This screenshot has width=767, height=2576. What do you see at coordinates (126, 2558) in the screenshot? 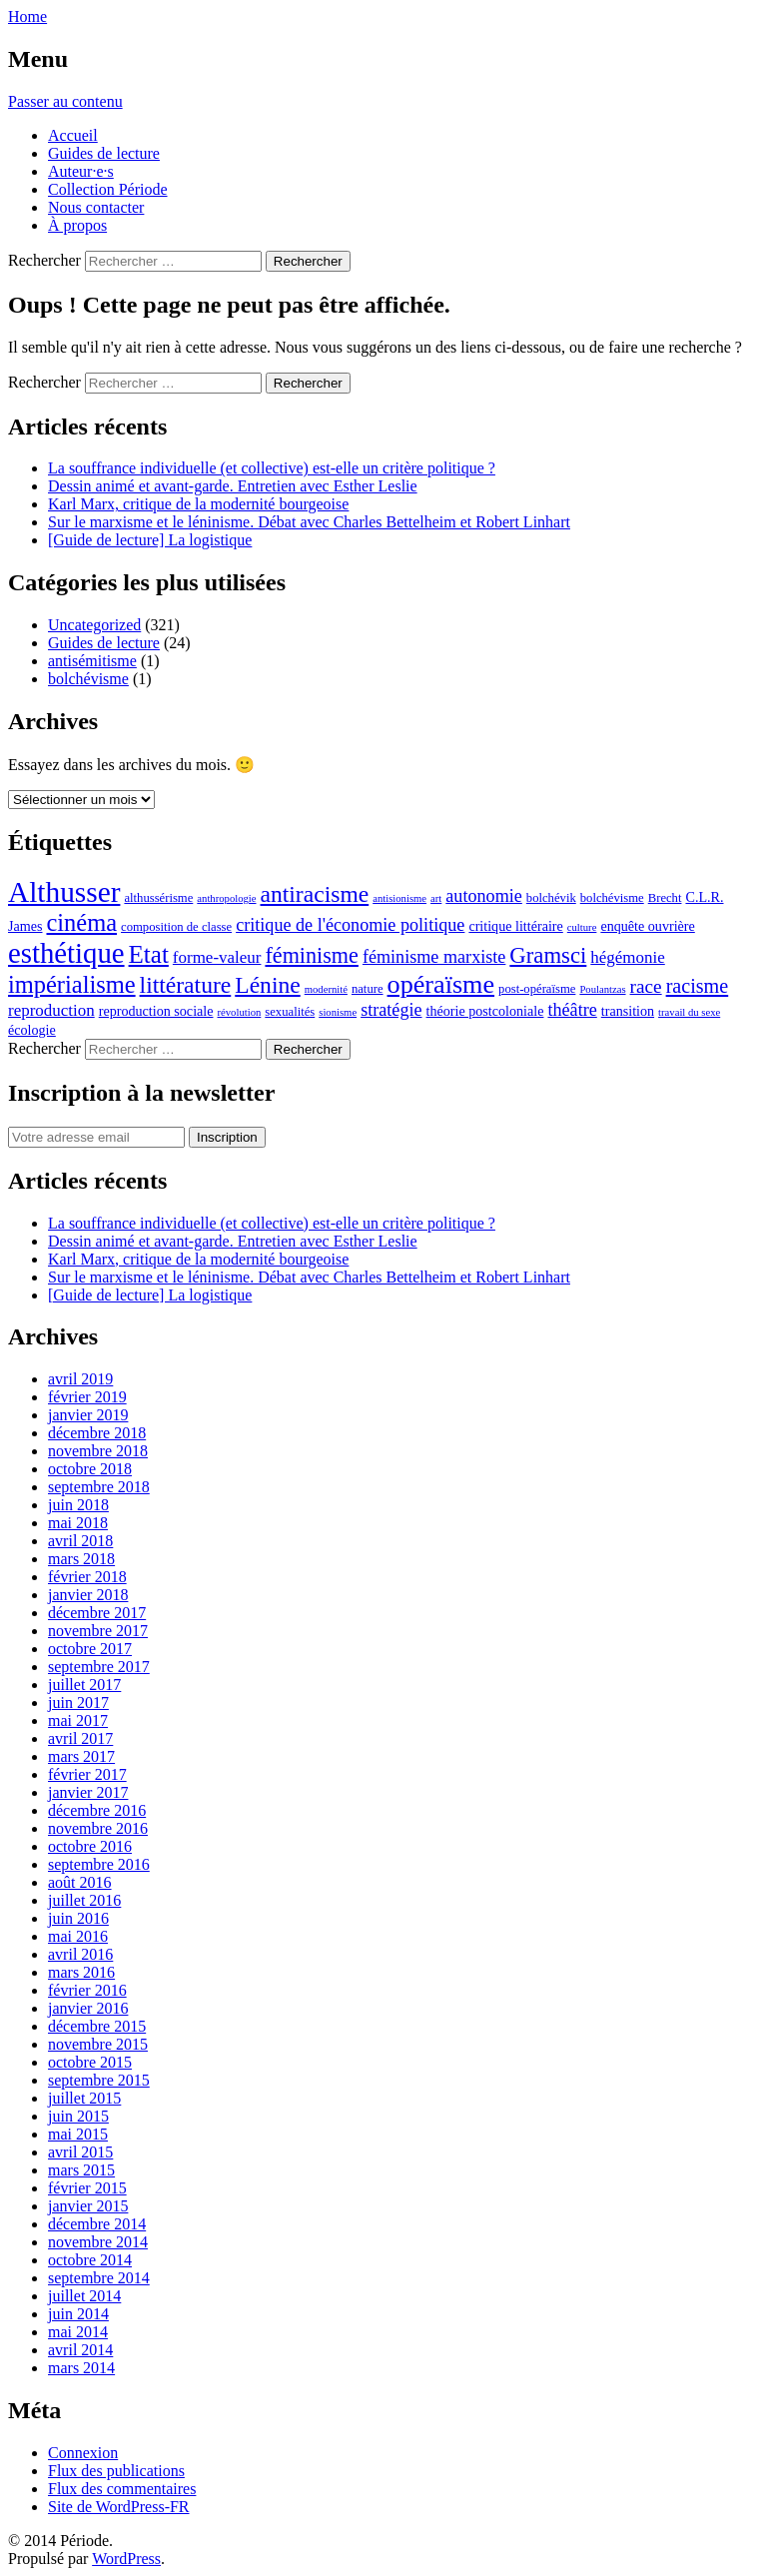
I see `WordPress` at bounding box center [126, 2558].